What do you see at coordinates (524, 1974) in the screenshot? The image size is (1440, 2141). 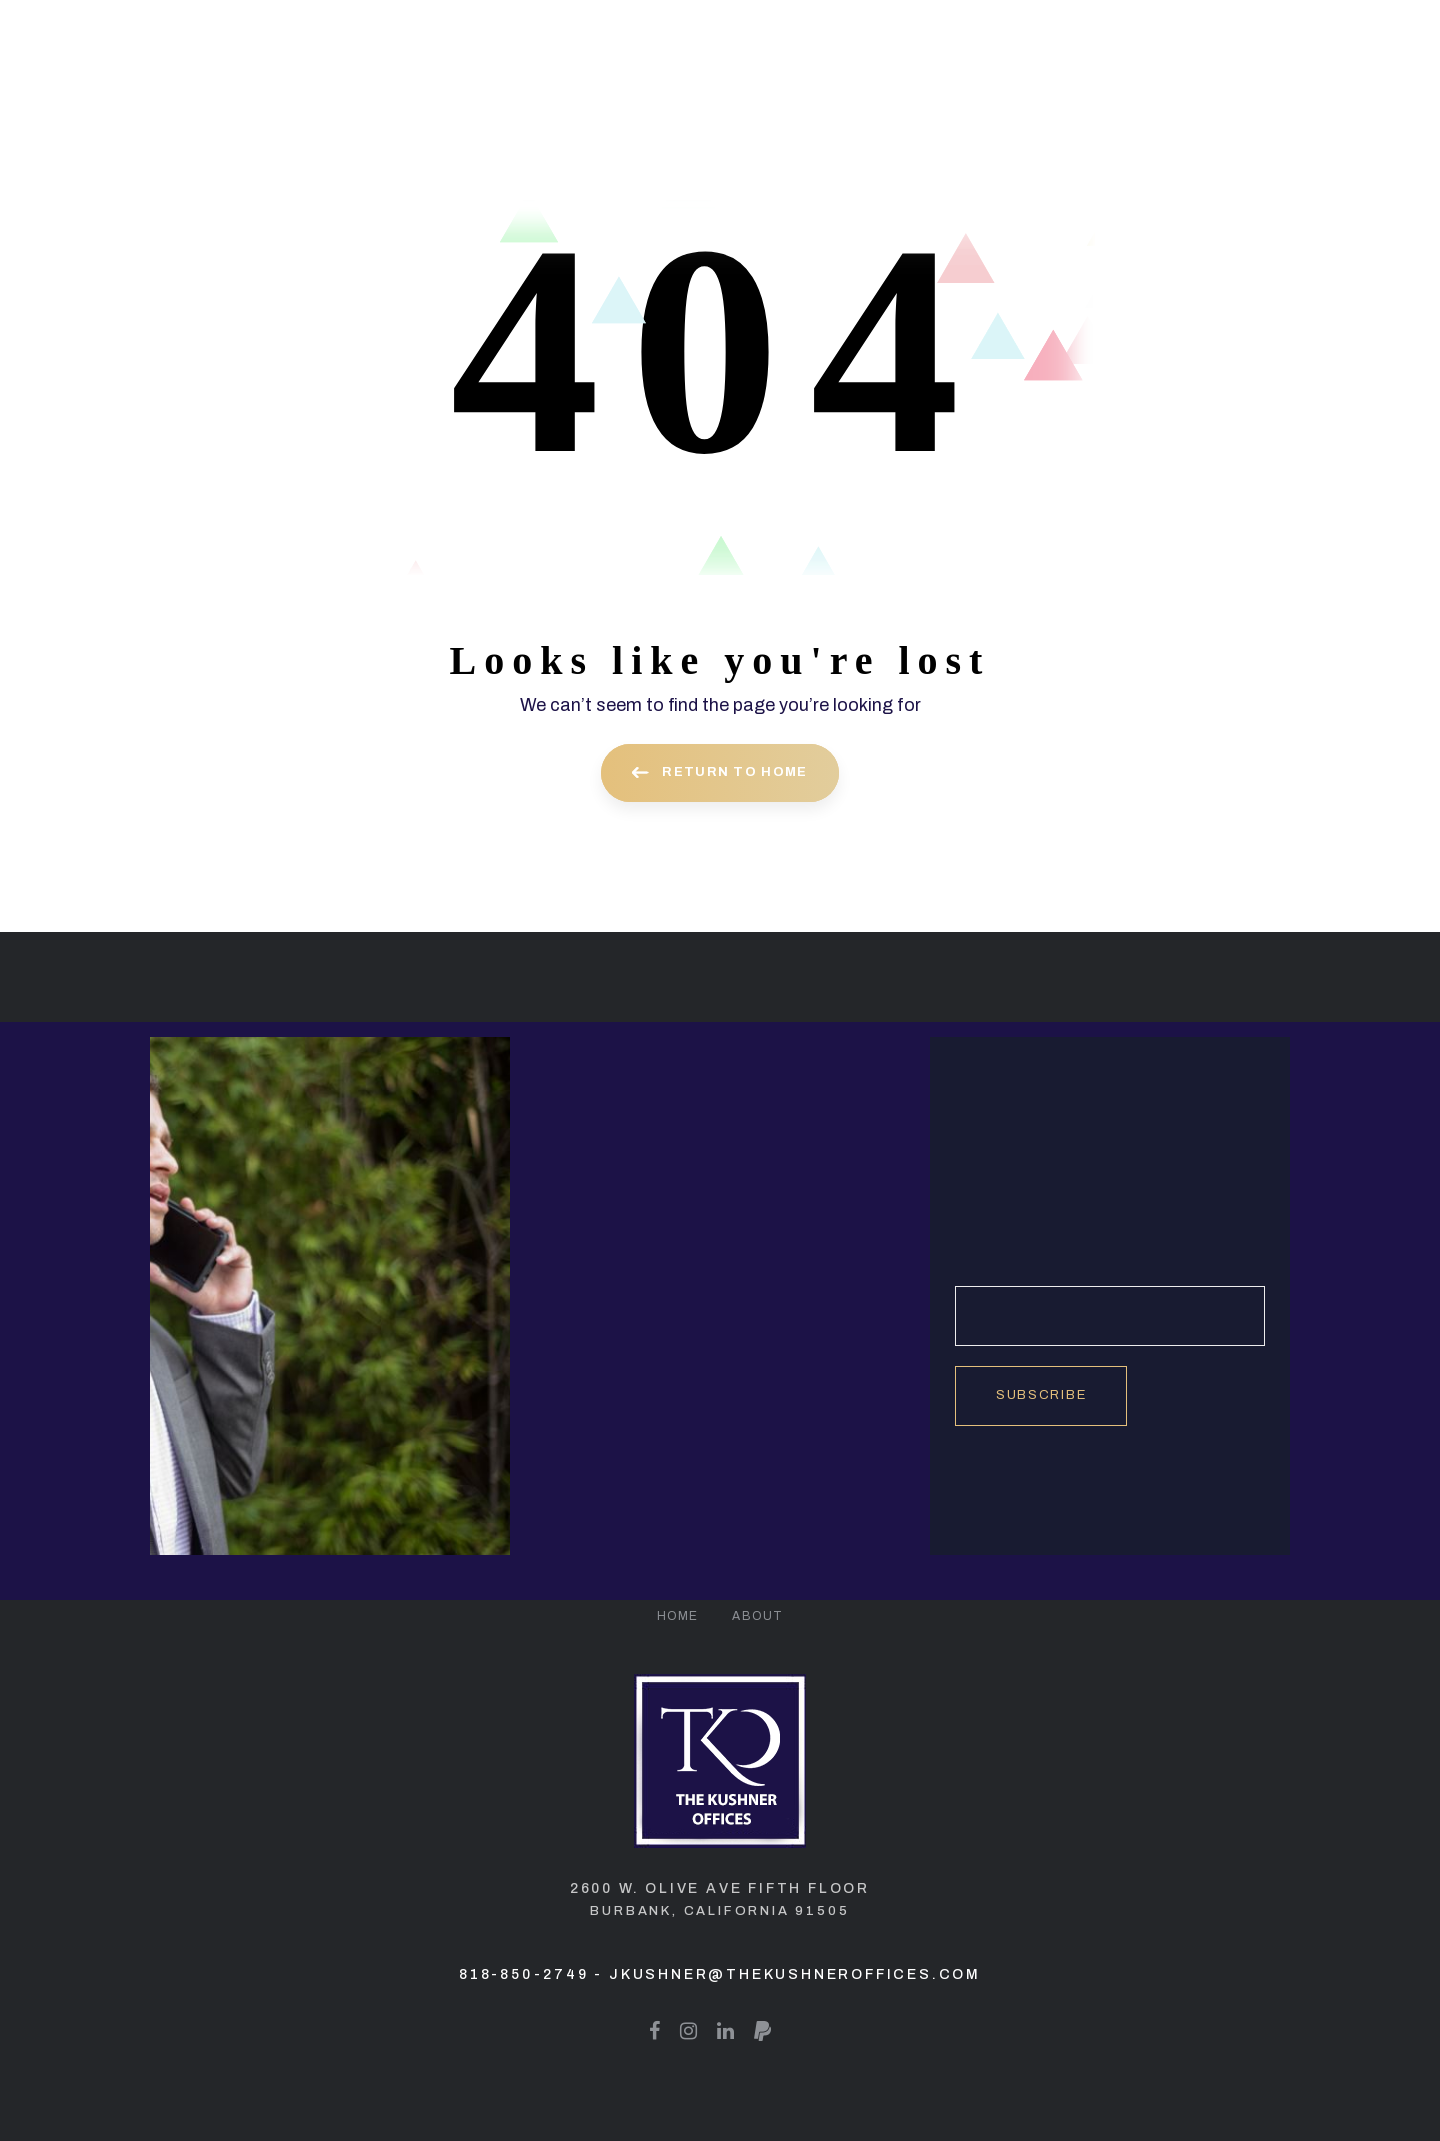 I see `818-850-2749` at bounding box center [524, 1974].